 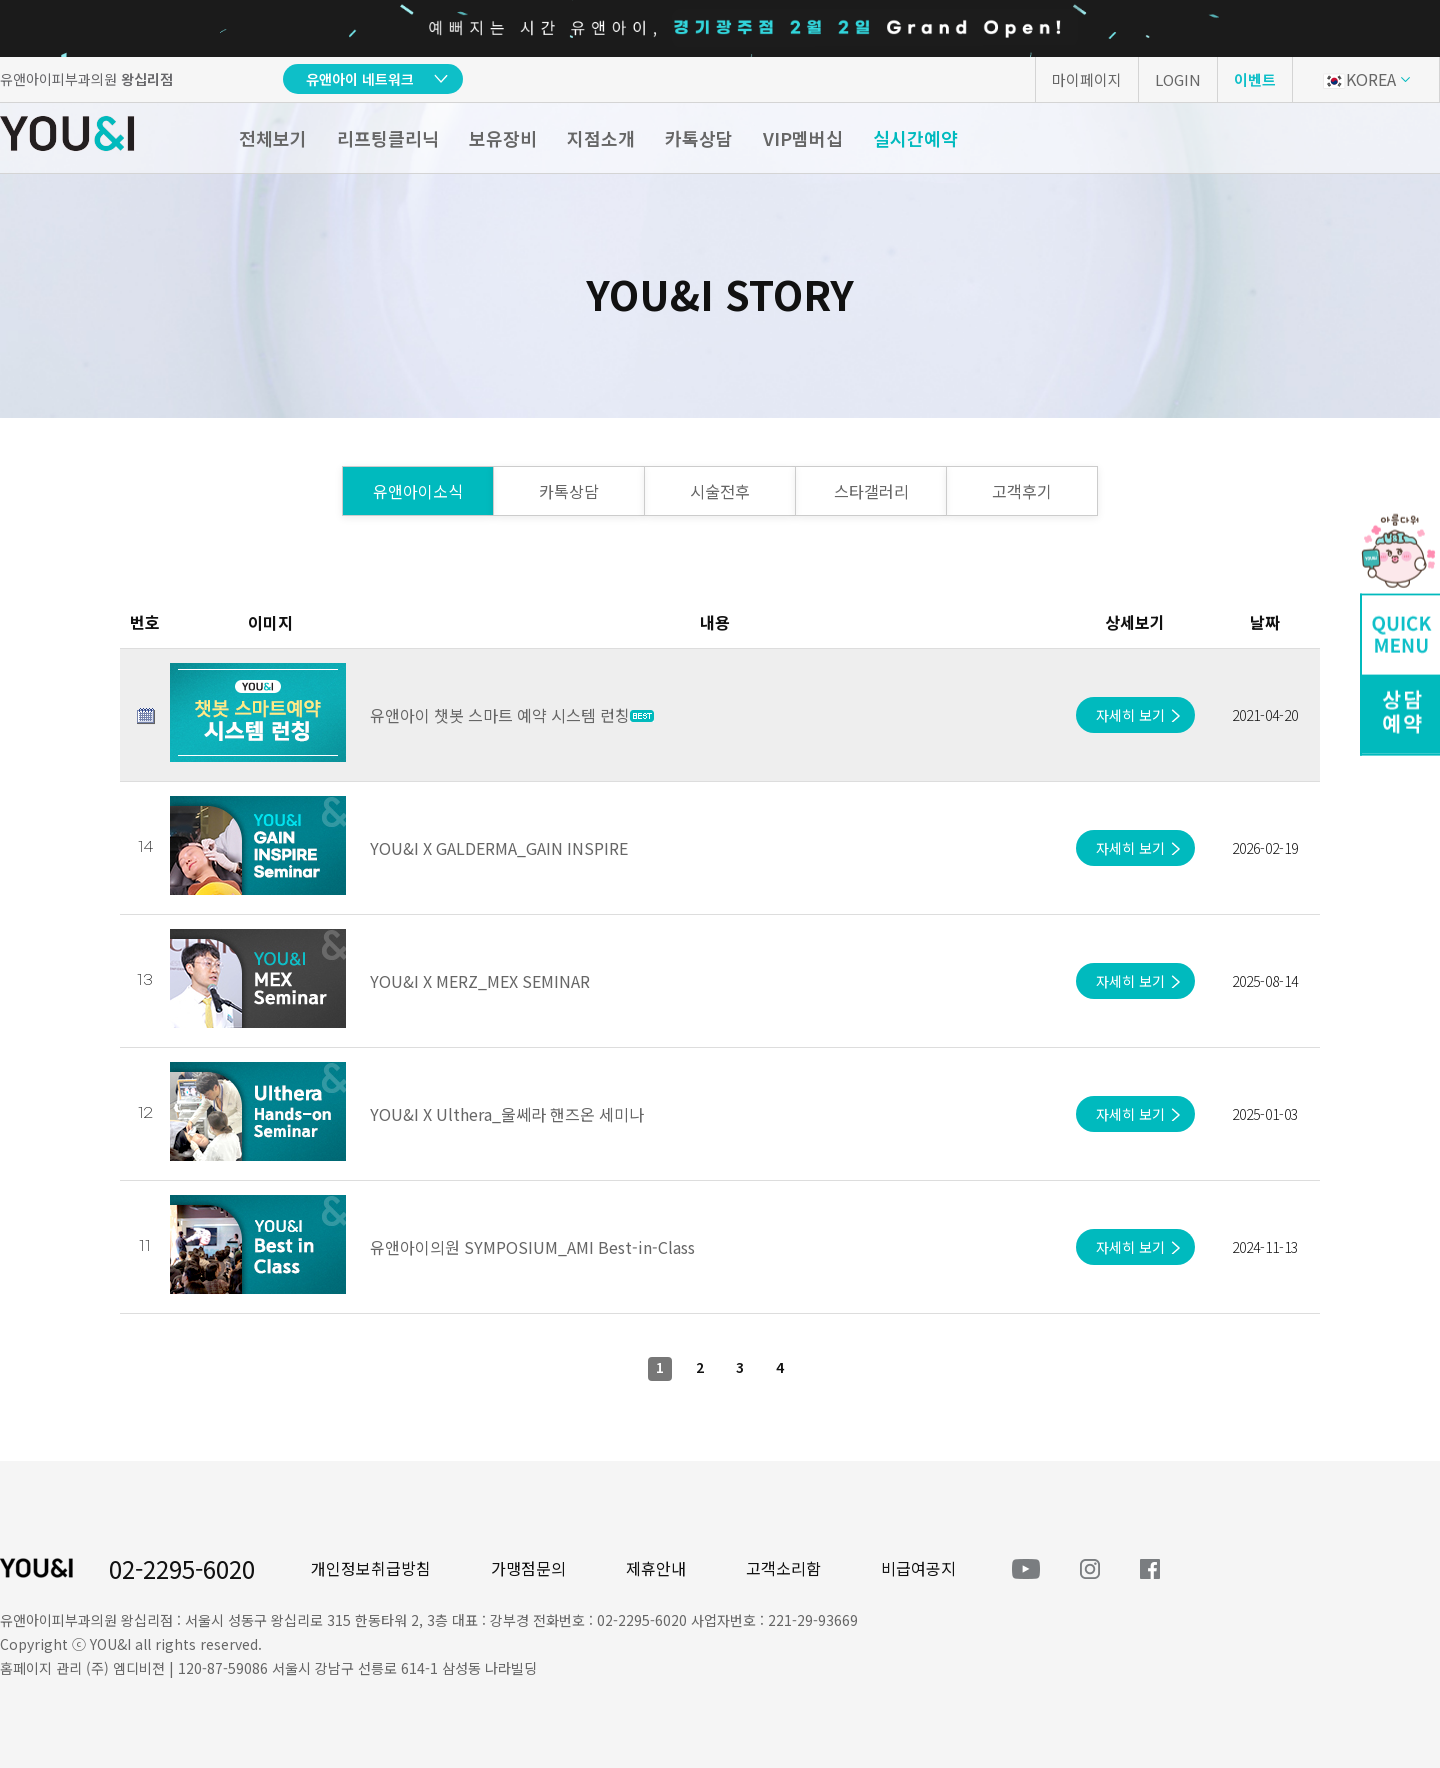 I want to click on 고객소리함, so click(x=783, y=1568).